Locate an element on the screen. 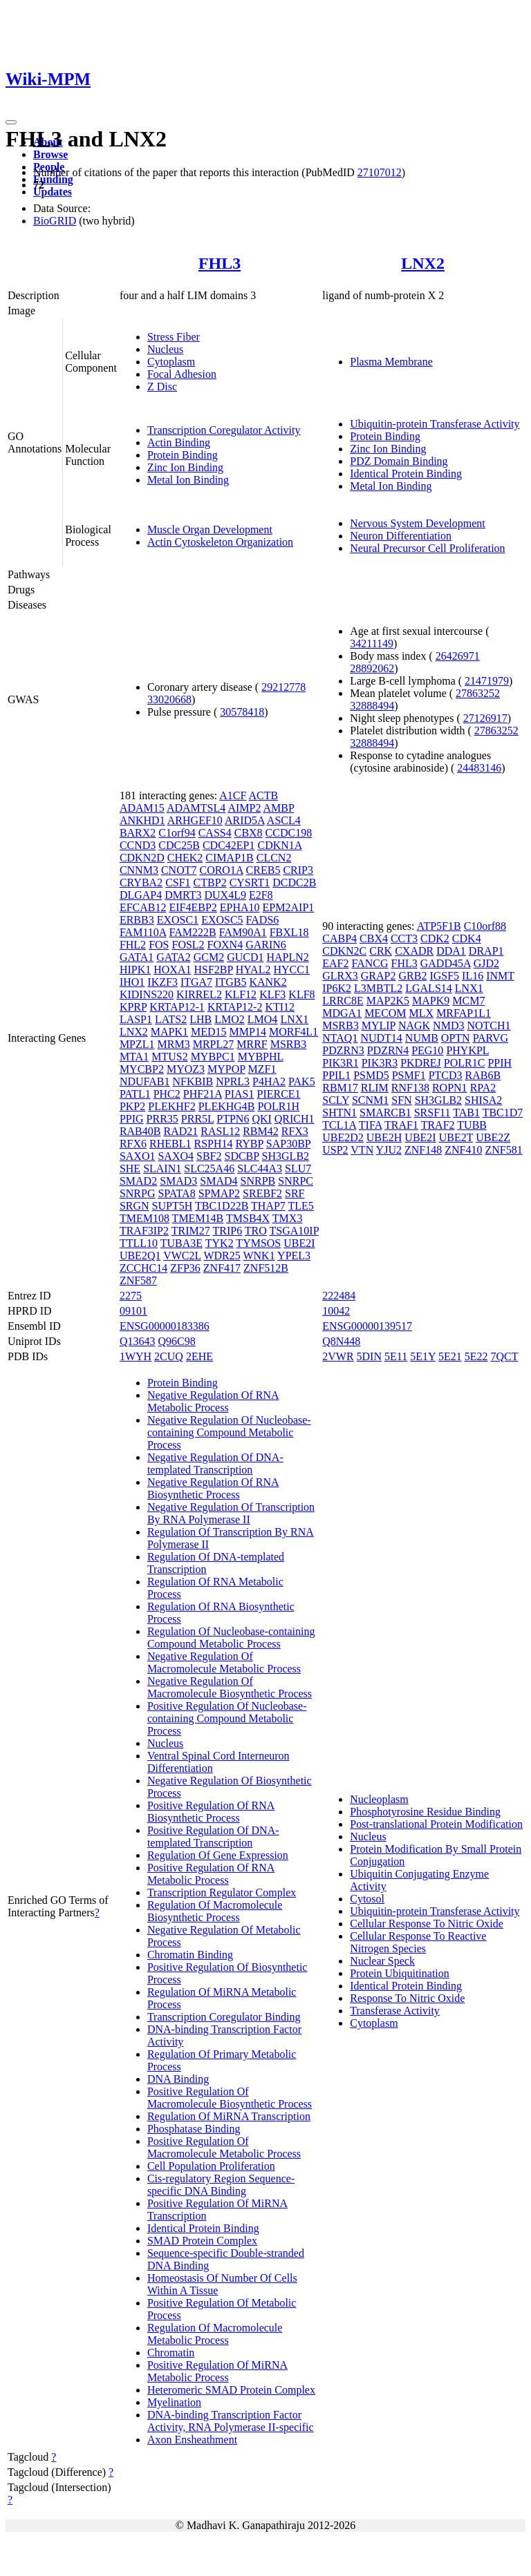 This screenshot has height=2576, width=531. Negative Regulation Of Nucleobase-containing Compound Metabolic Process is located at coordinates (229, 1432).